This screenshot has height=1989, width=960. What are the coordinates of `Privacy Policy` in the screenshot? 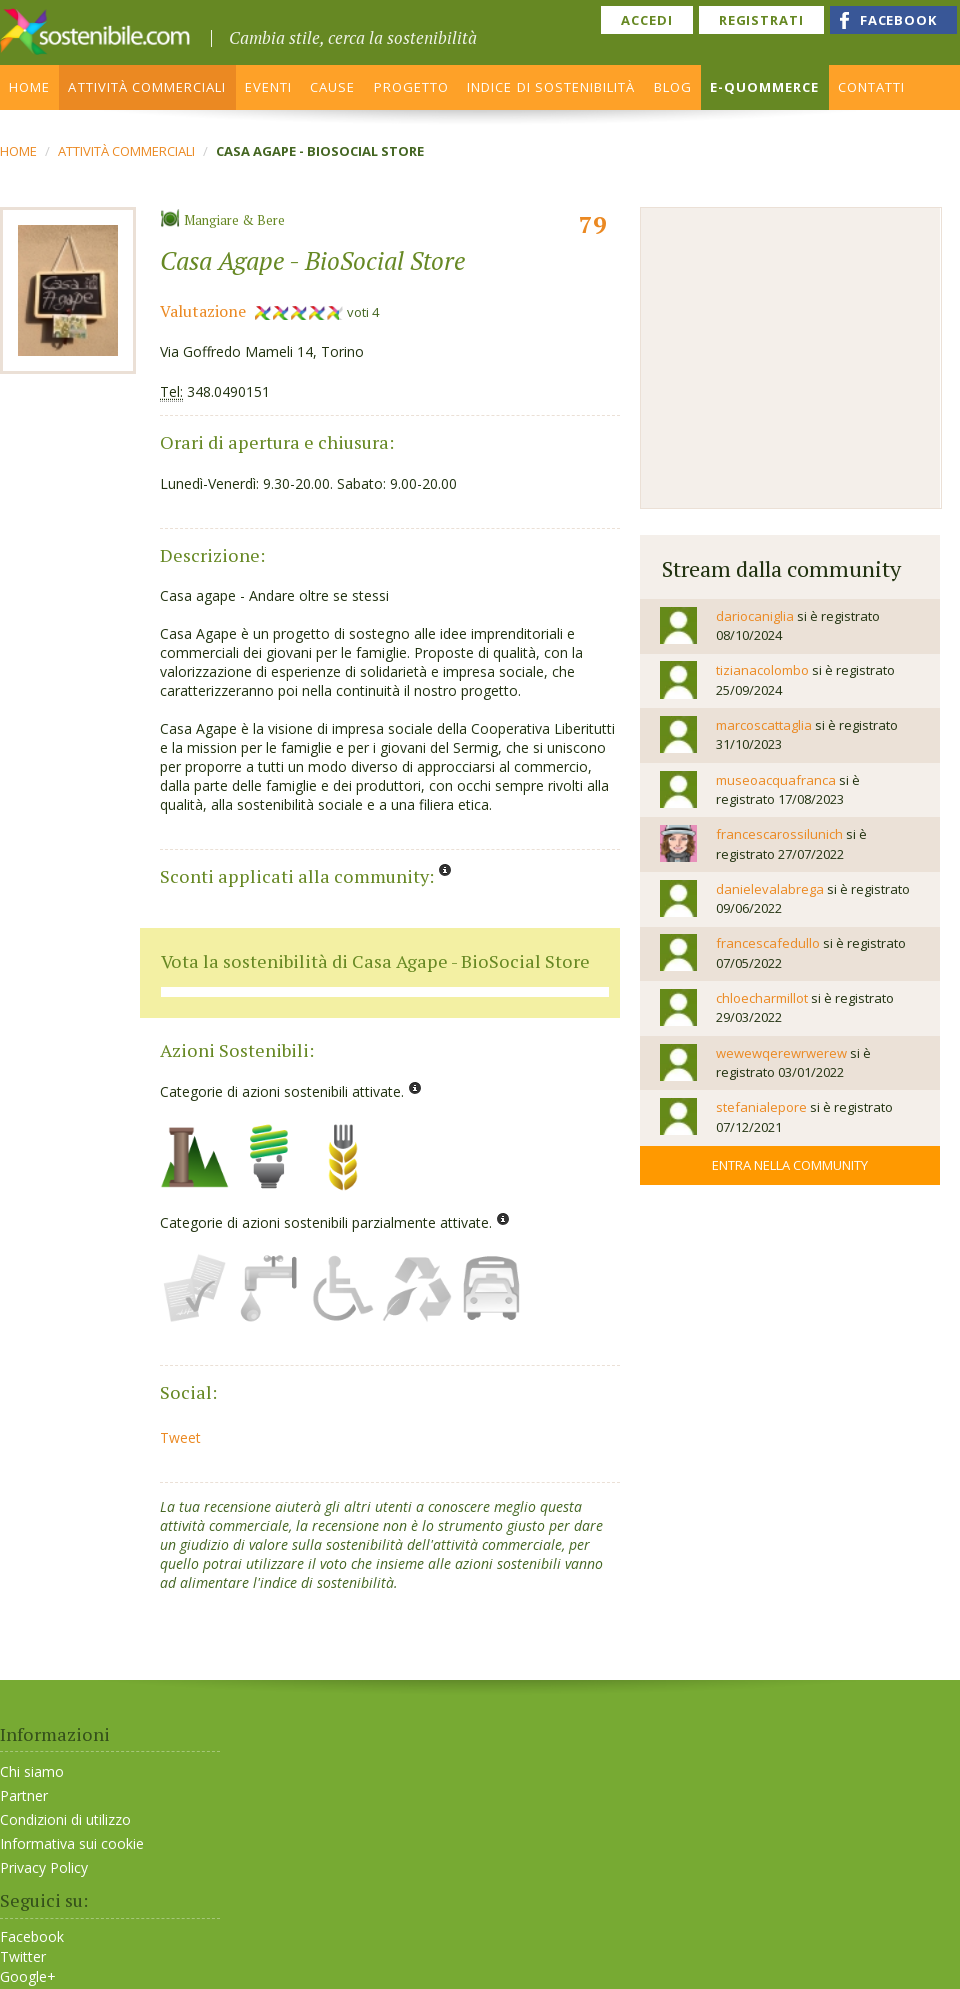 It's located at (44, 1867).